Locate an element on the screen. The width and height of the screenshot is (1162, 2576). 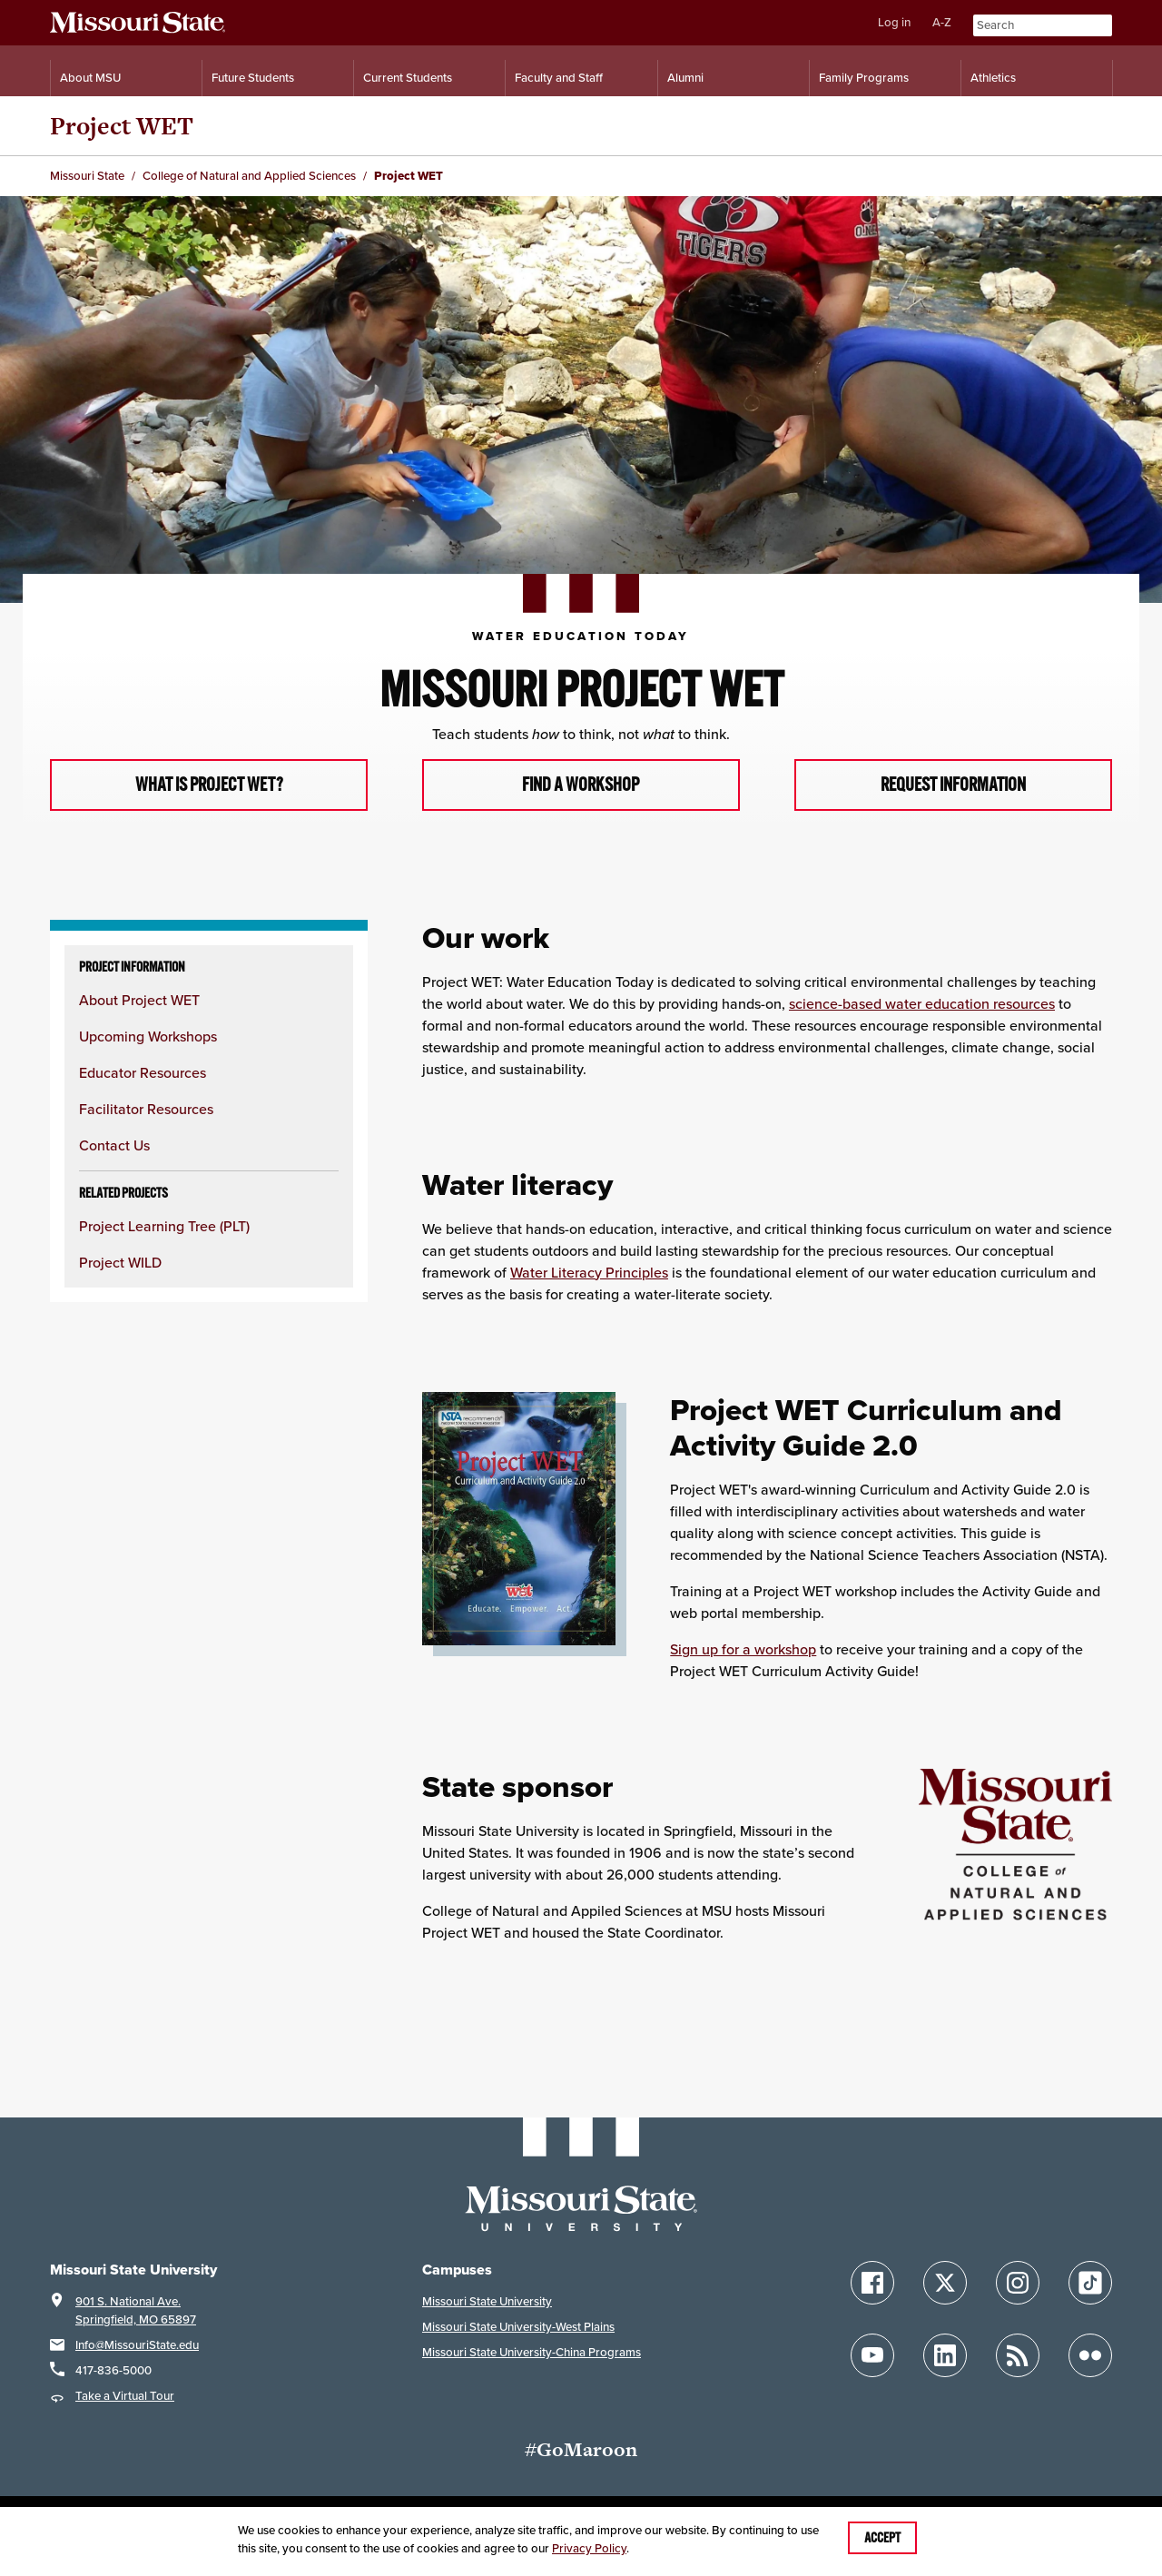
[Follow Missouri State on YouTube] is located at coordinates (872, 2356).